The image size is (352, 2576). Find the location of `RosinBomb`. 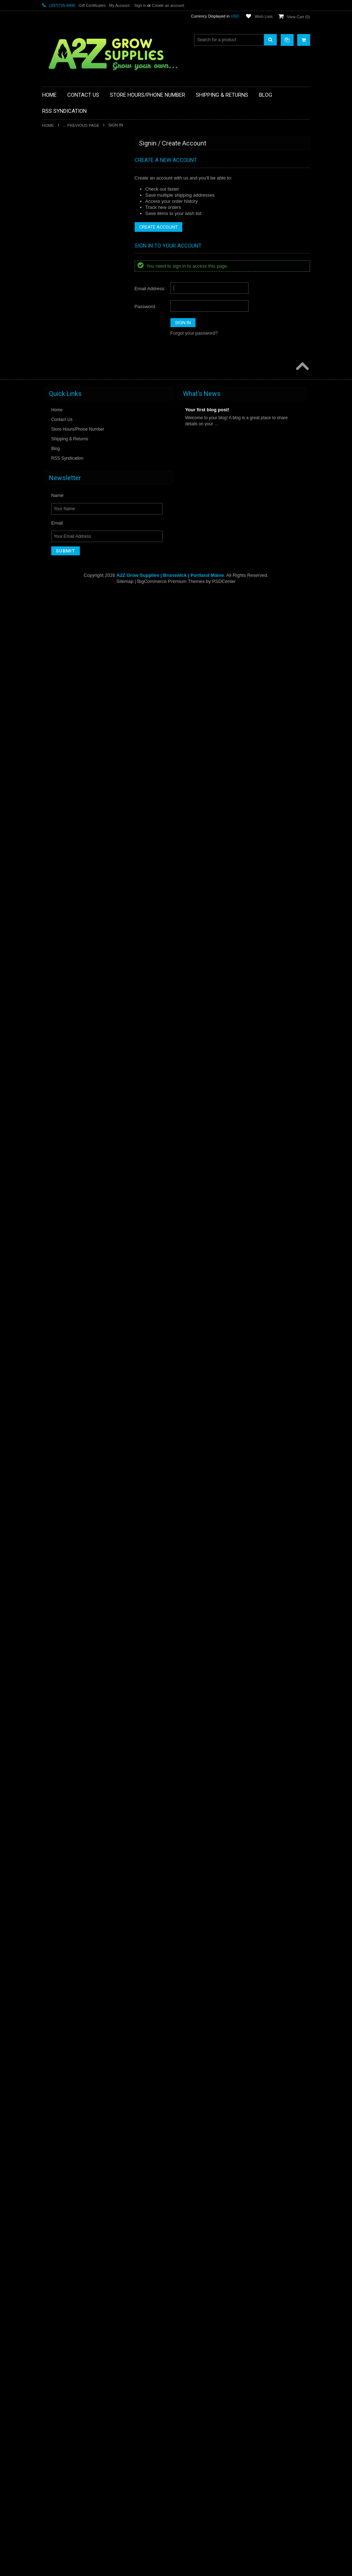

RosinBomb is located at coordinates (58, 1762).